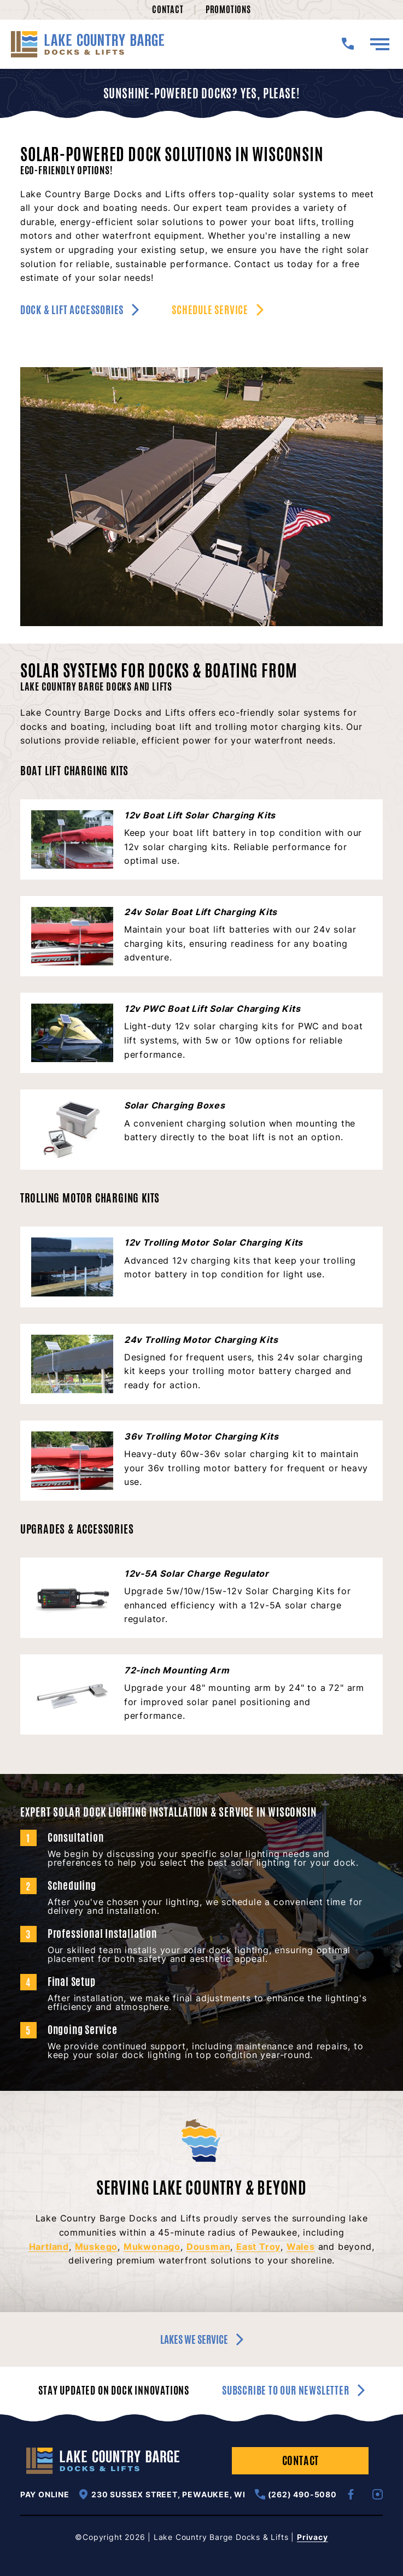  What do you see at coordinates (208, 2246) in the screenshot?
I see `Dousman` at bounding box center [208, 2246].